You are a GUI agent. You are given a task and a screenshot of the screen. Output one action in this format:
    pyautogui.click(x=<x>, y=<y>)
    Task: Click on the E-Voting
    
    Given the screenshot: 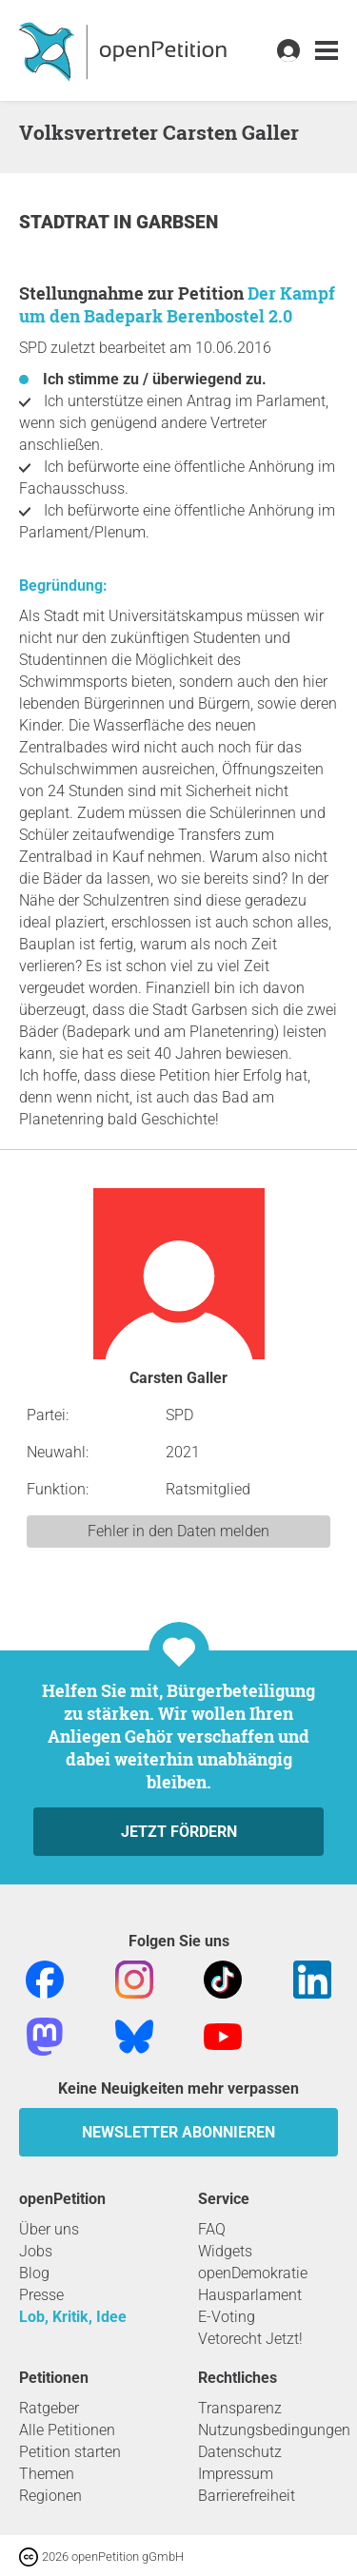 What is the action you would take?
    pyautogui.click(x=226, y=2317)
    